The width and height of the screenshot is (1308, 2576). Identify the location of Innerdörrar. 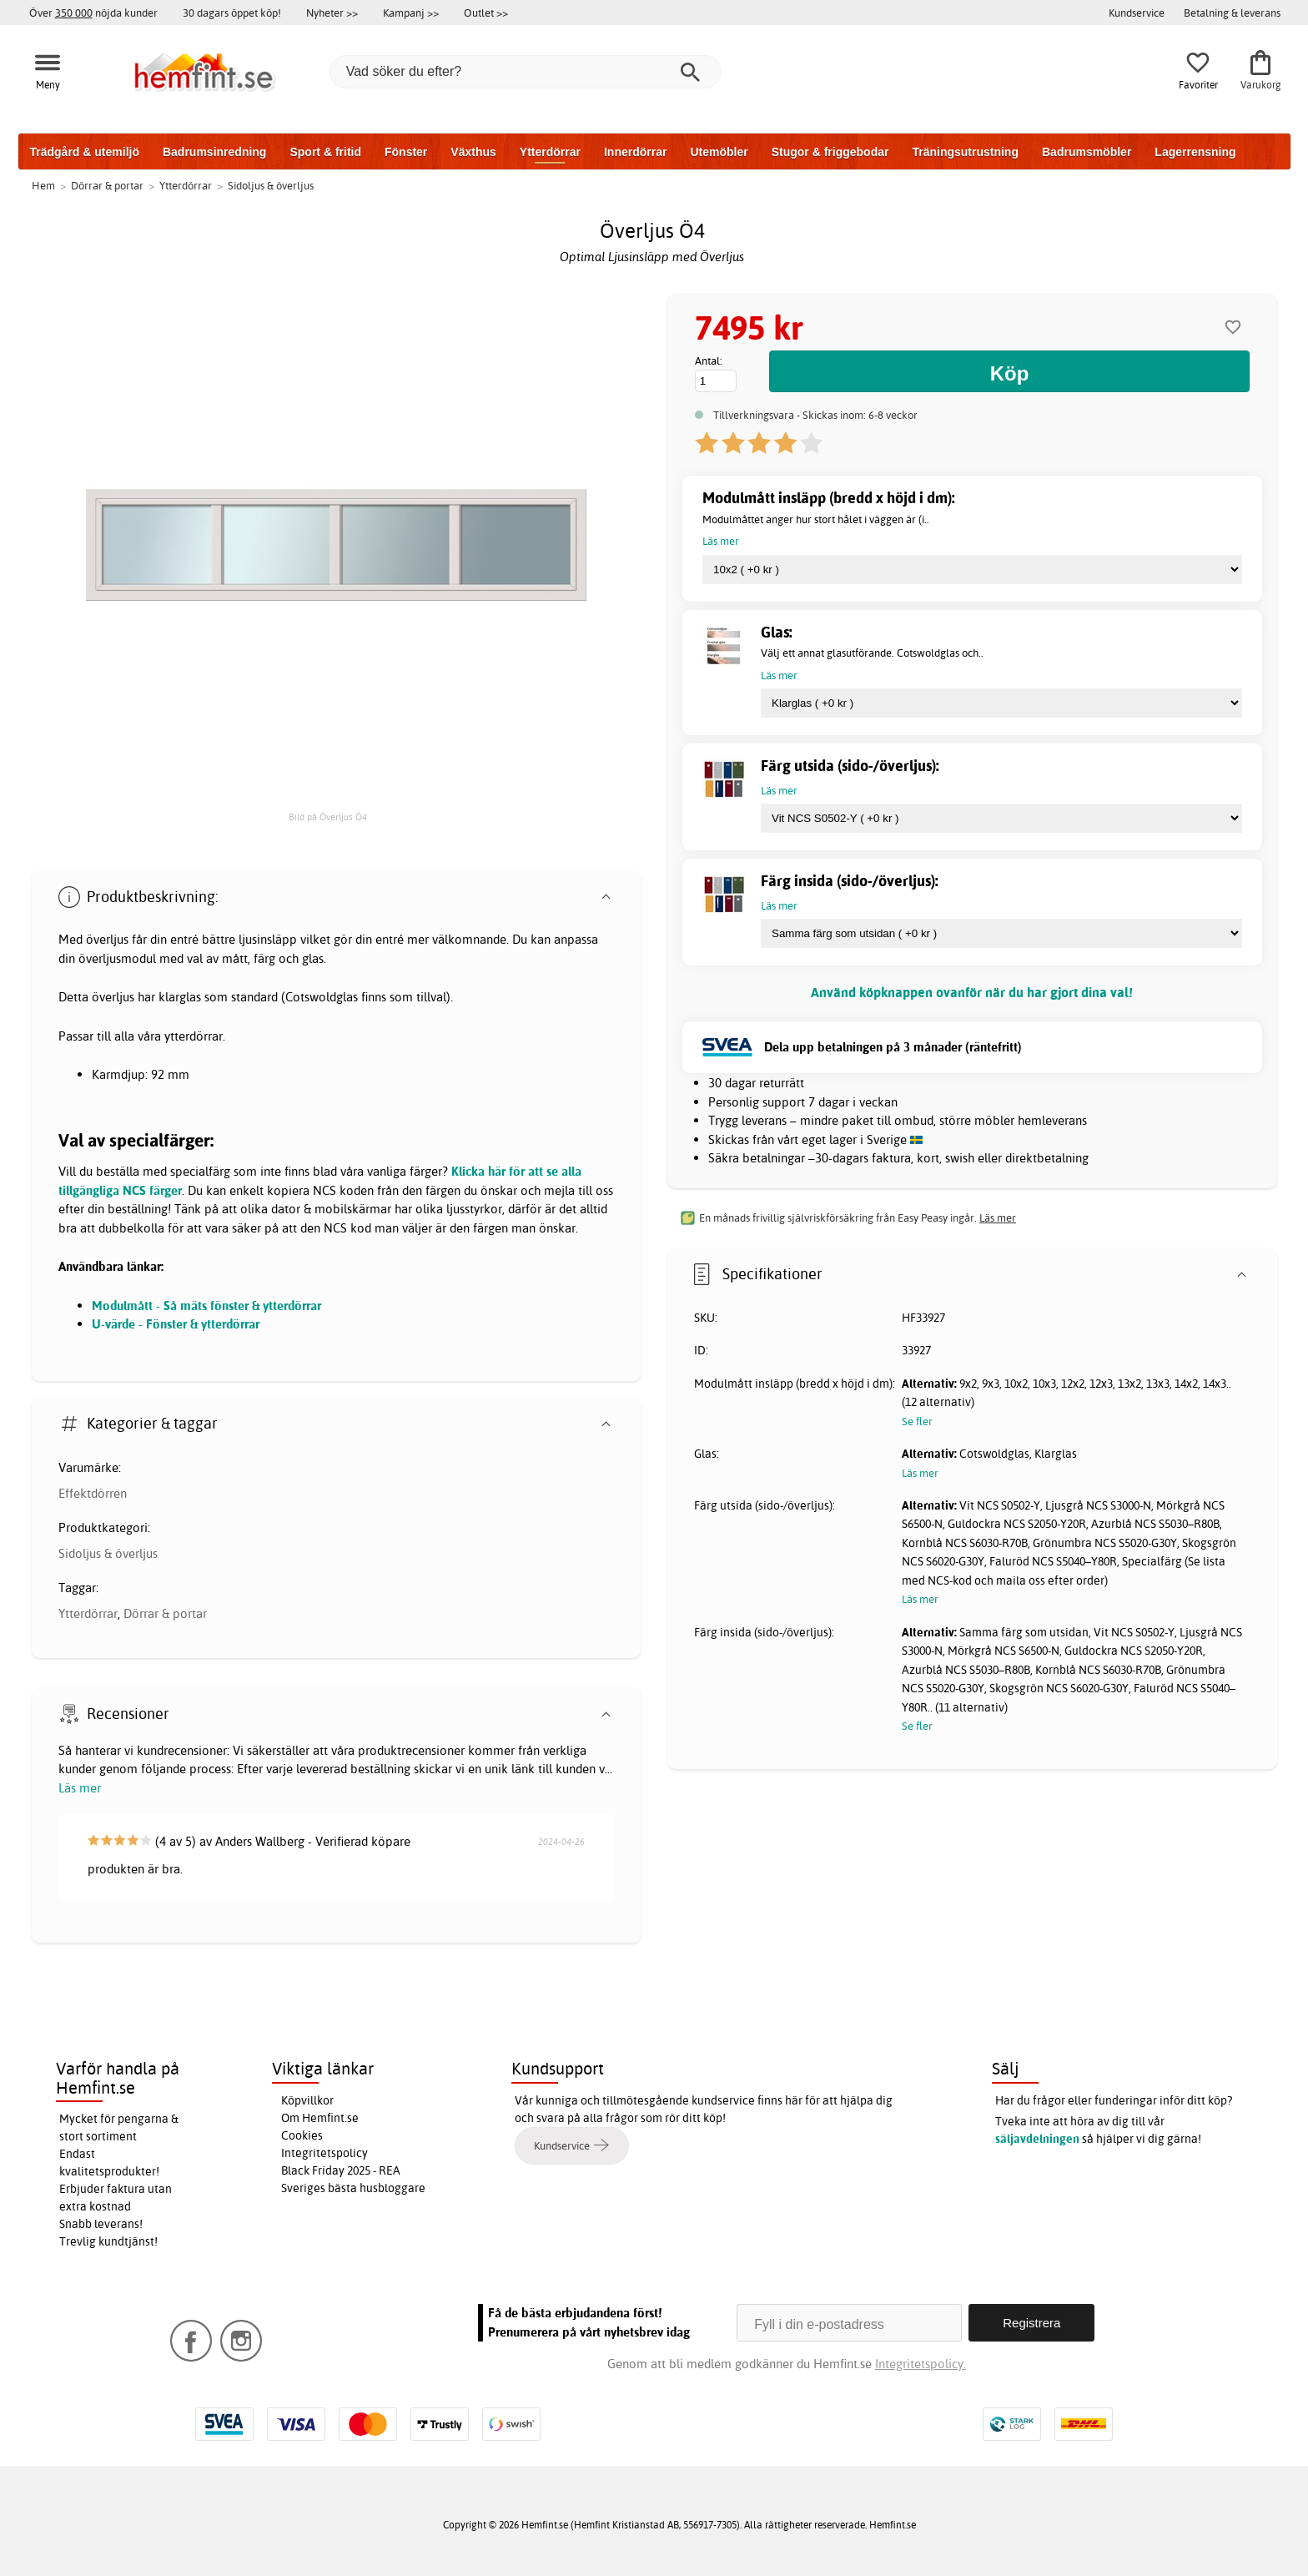
(635, 152).